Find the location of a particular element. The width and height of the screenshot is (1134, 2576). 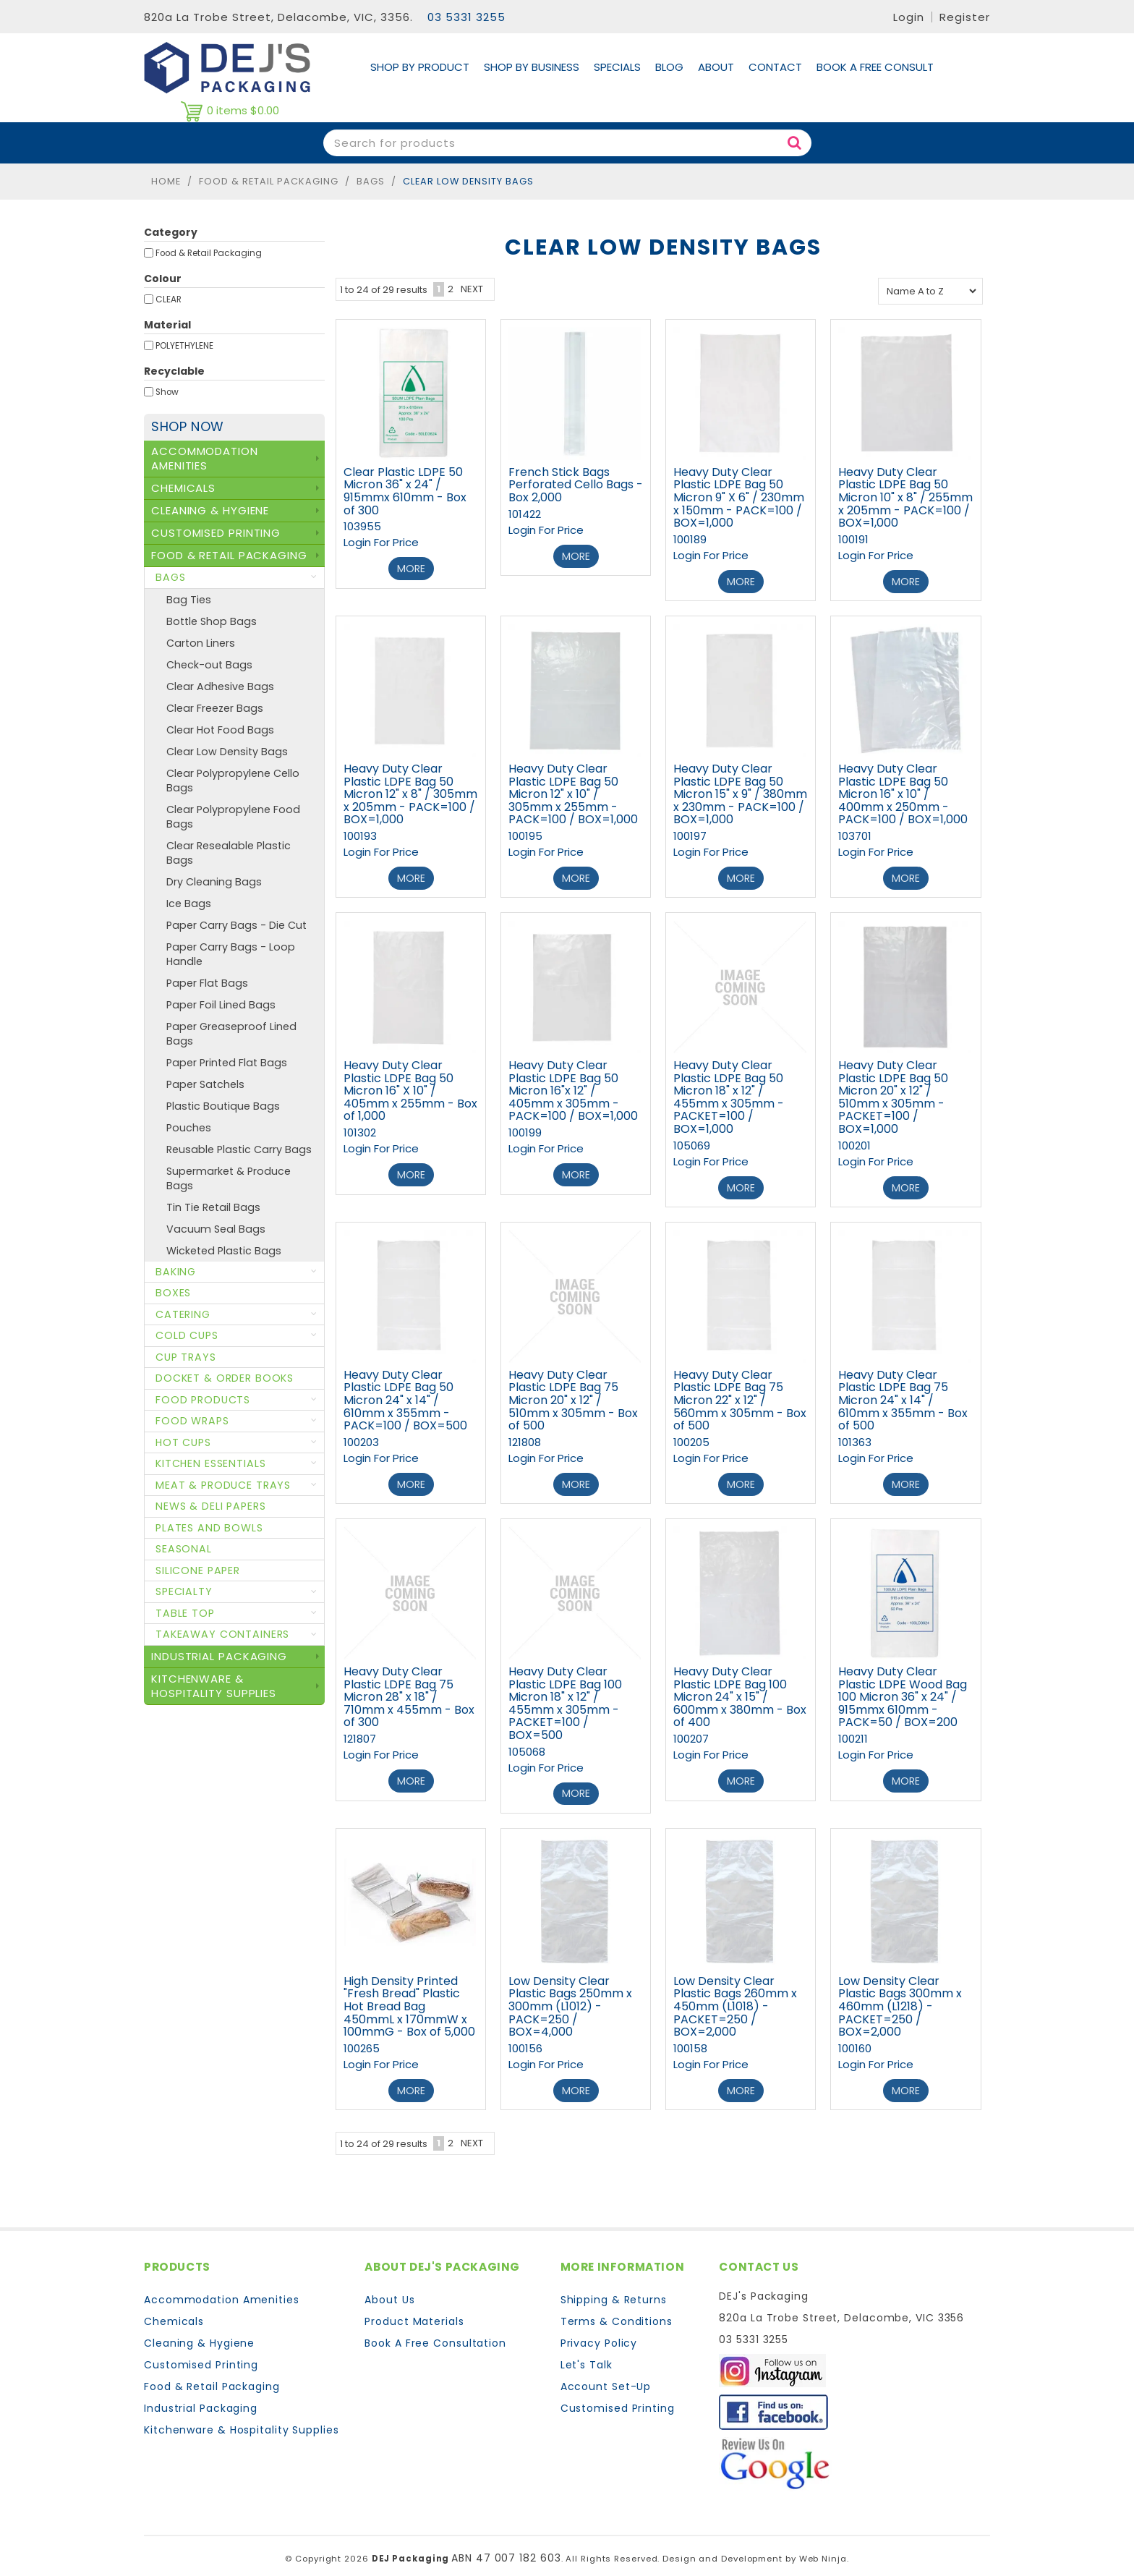

Clear Freezer Bags is located at coordinates (214, 708).